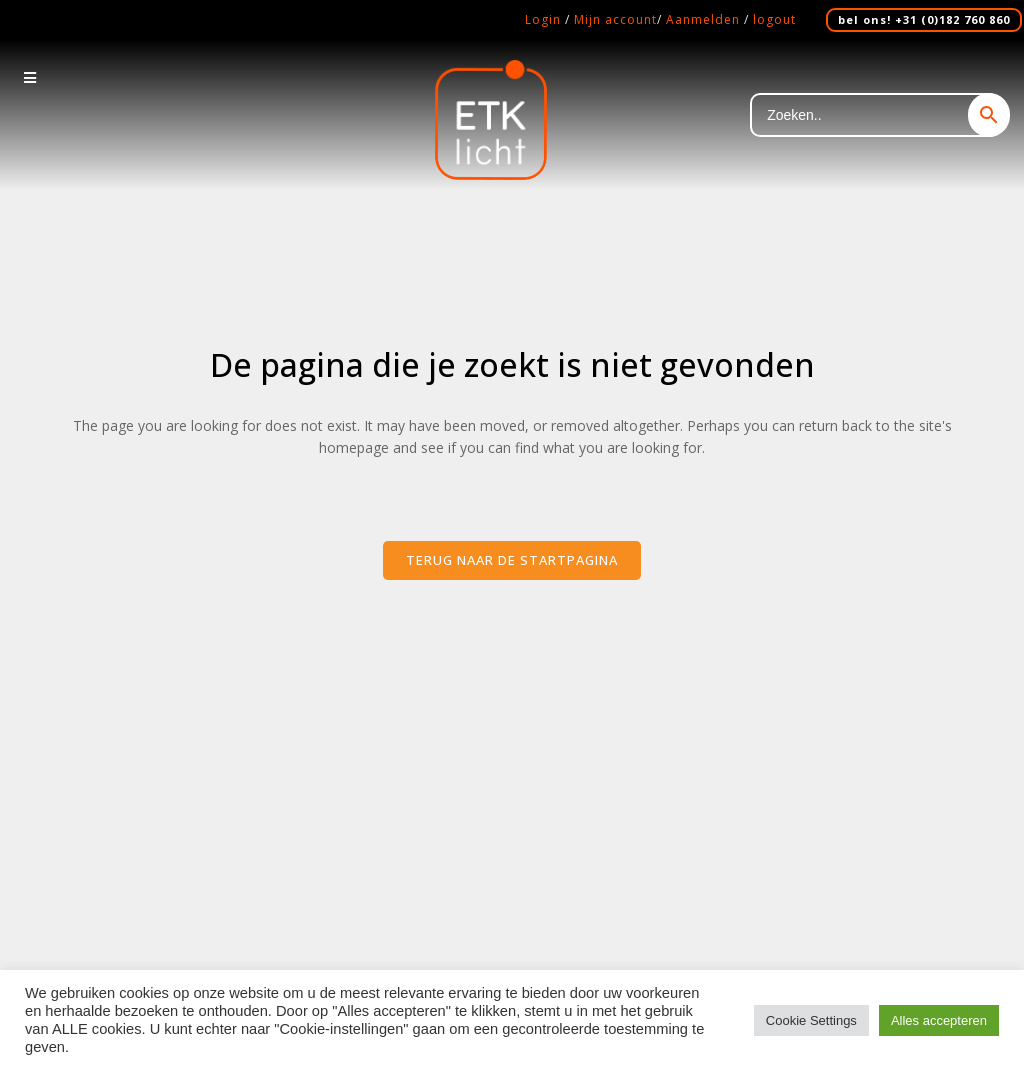  I want to click on Mijn account, so click(615, 19).